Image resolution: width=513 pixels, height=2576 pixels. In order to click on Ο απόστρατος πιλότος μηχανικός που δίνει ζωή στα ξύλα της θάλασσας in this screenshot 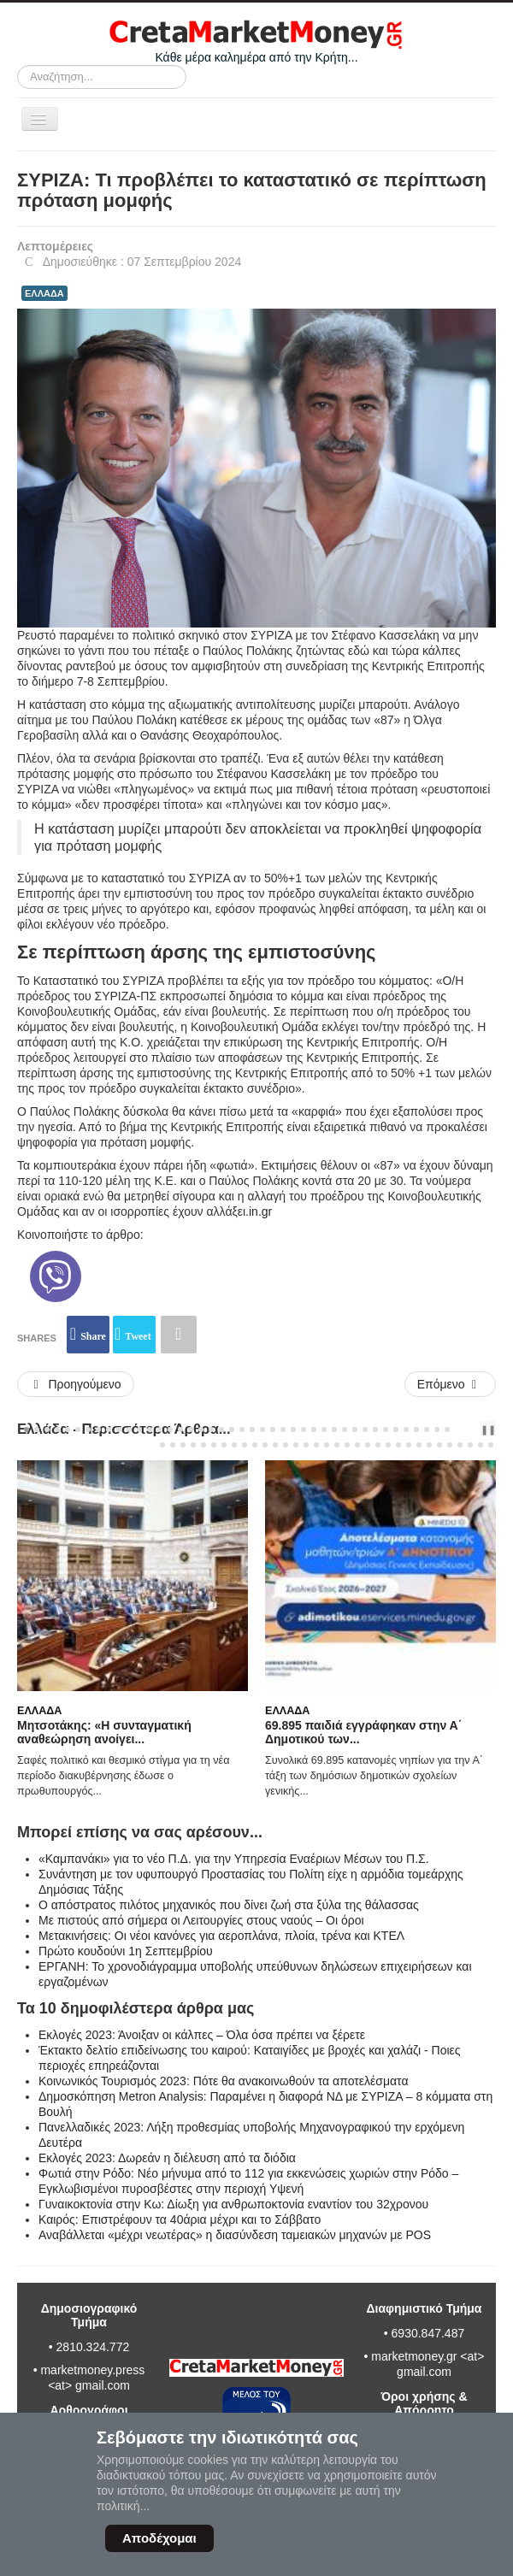, I will do `click(228, 1905)`.